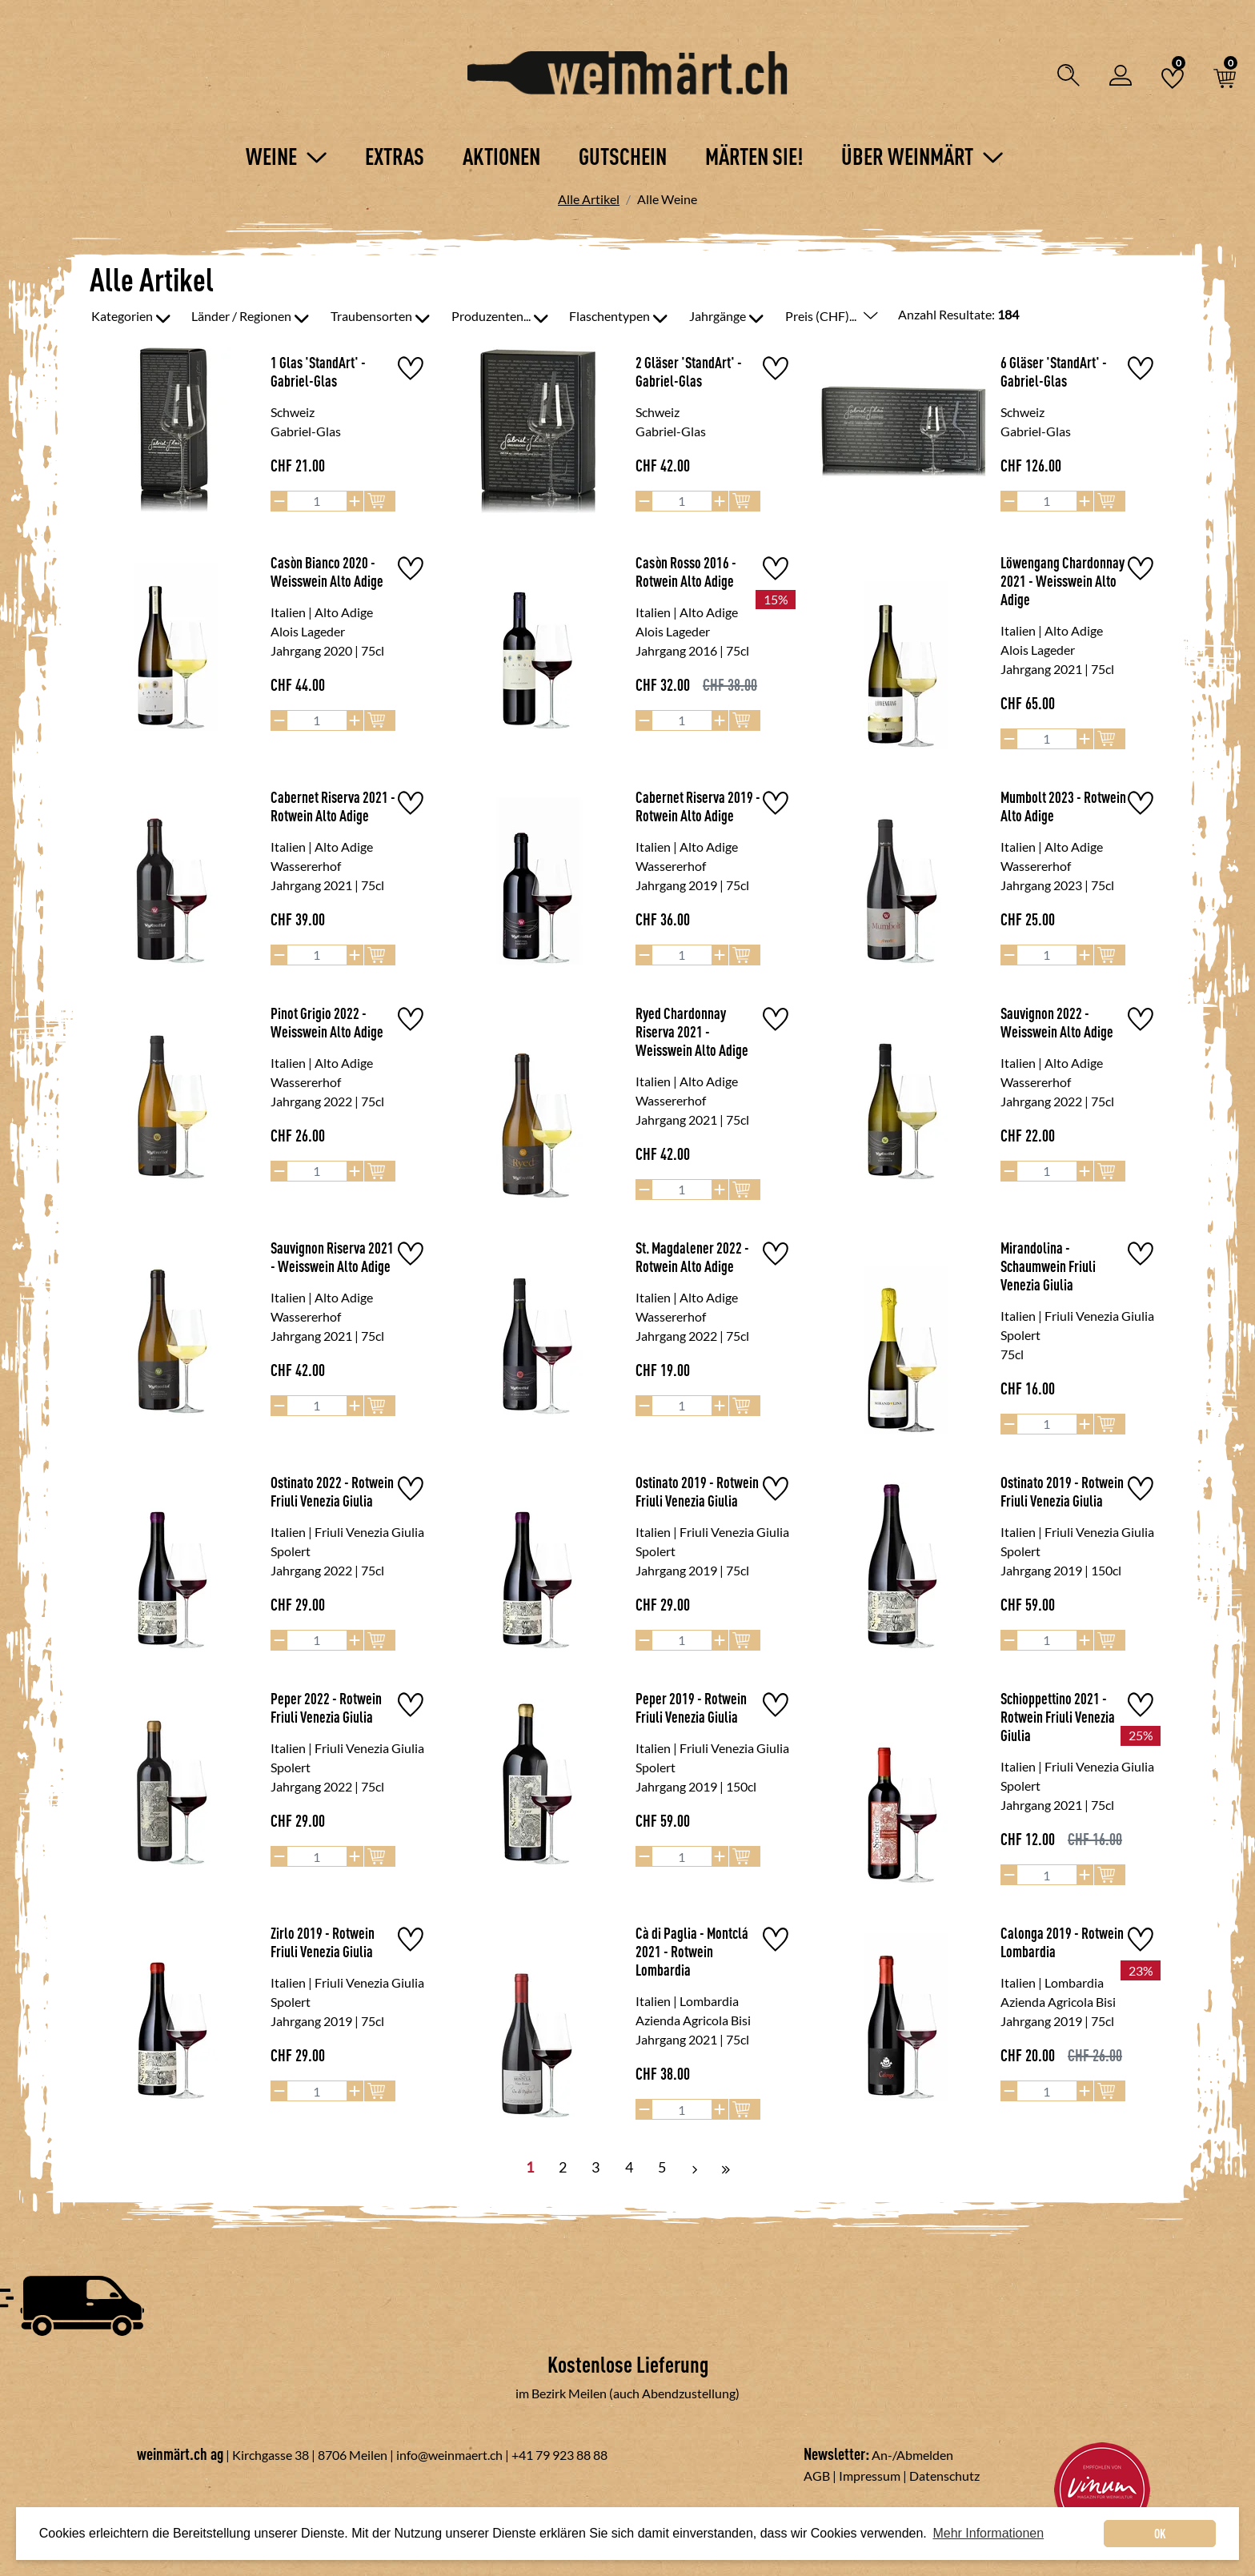 Image resolution: width=1255 pixels, height=2576 pixels. I want to click on Datenschutz, so click(944, 2475).